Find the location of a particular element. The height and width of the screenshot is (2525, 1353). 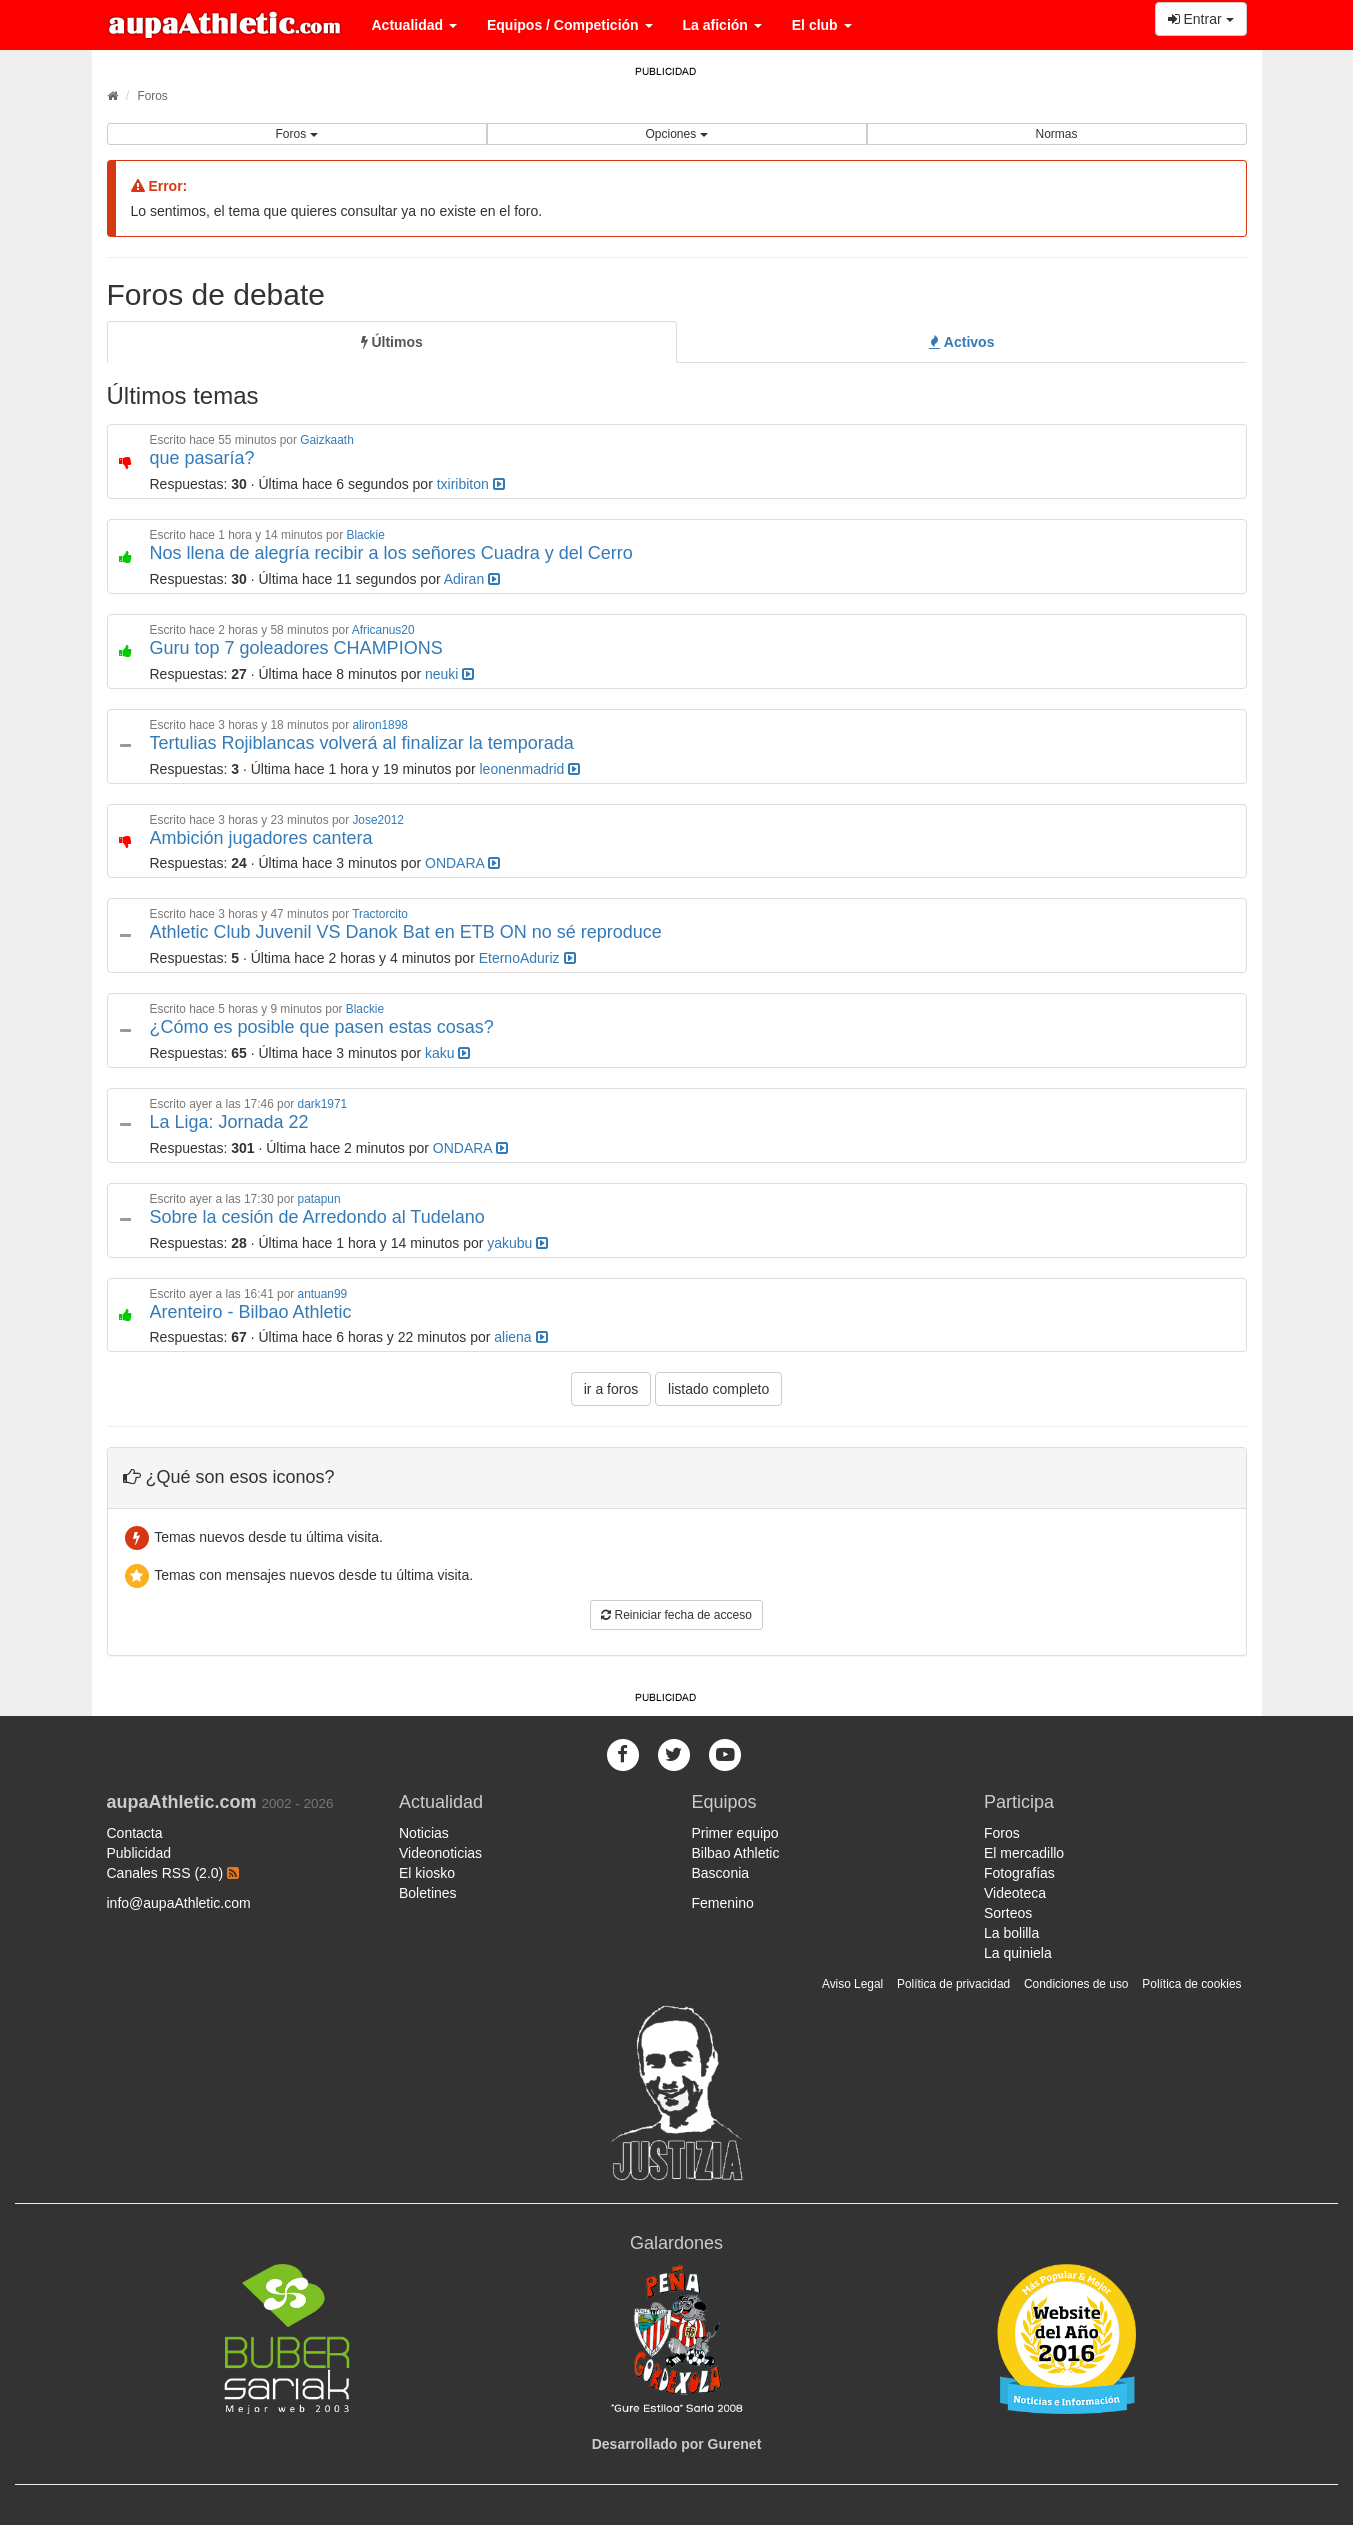

txiribiton is located at coordinates (471, 484).